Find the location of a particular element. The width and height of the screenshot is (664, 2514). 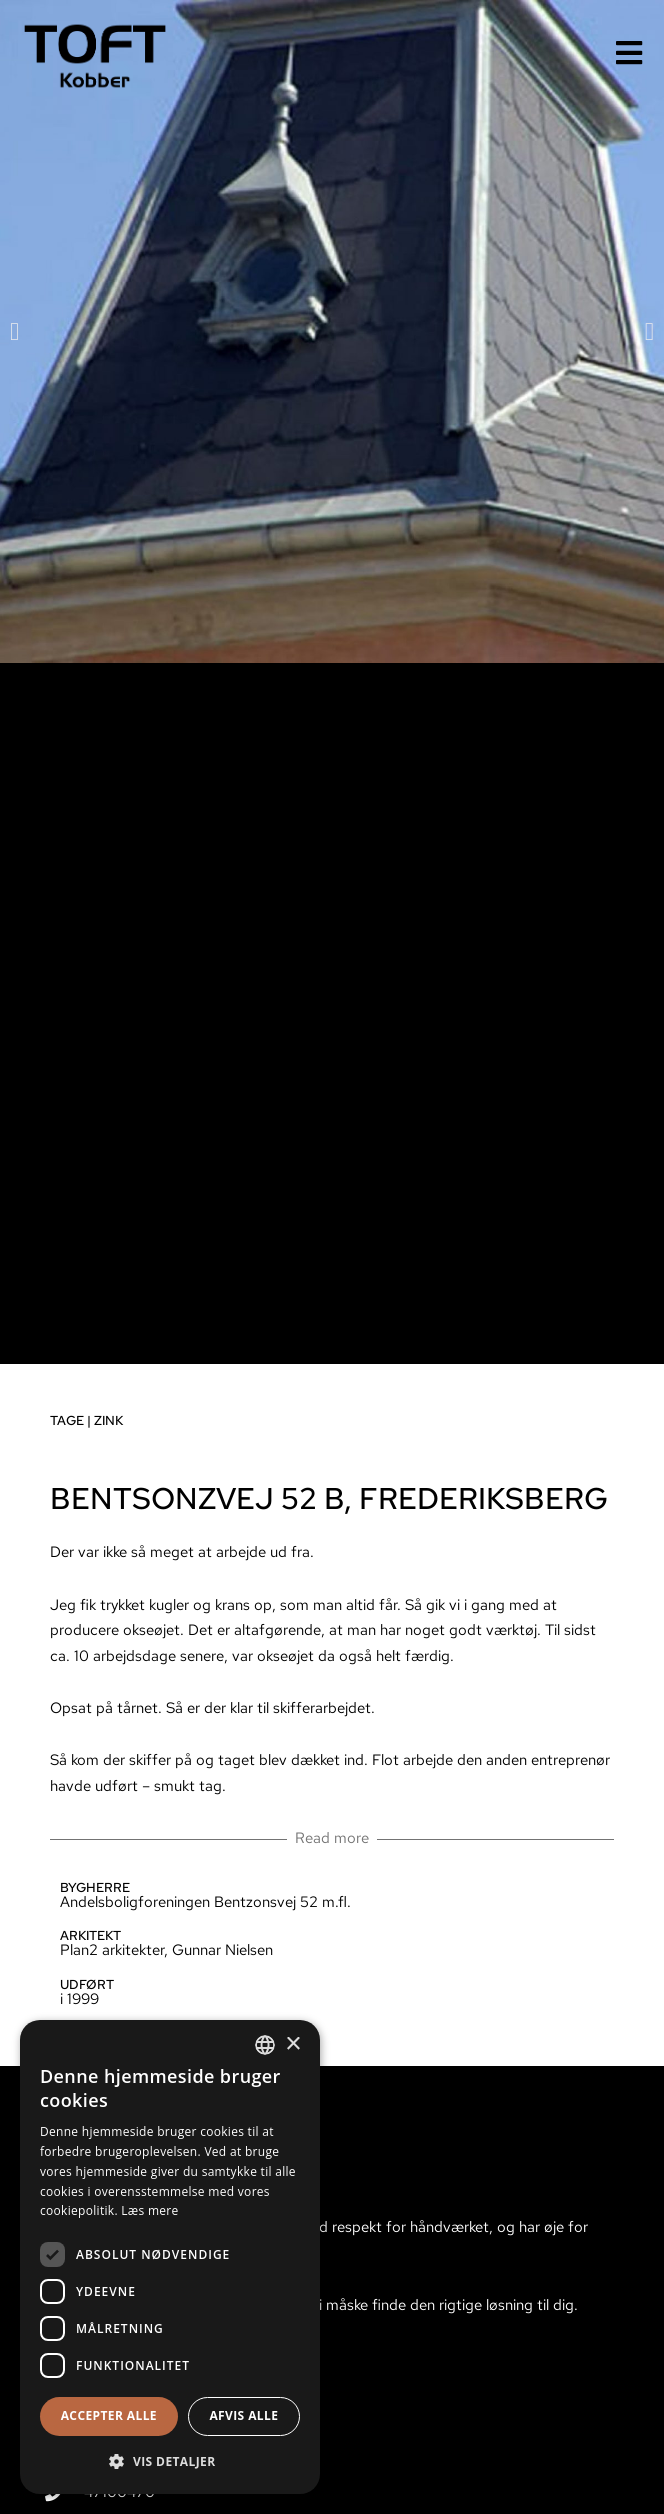

Accepter alle [button] is located at coordinates (109, 2415).